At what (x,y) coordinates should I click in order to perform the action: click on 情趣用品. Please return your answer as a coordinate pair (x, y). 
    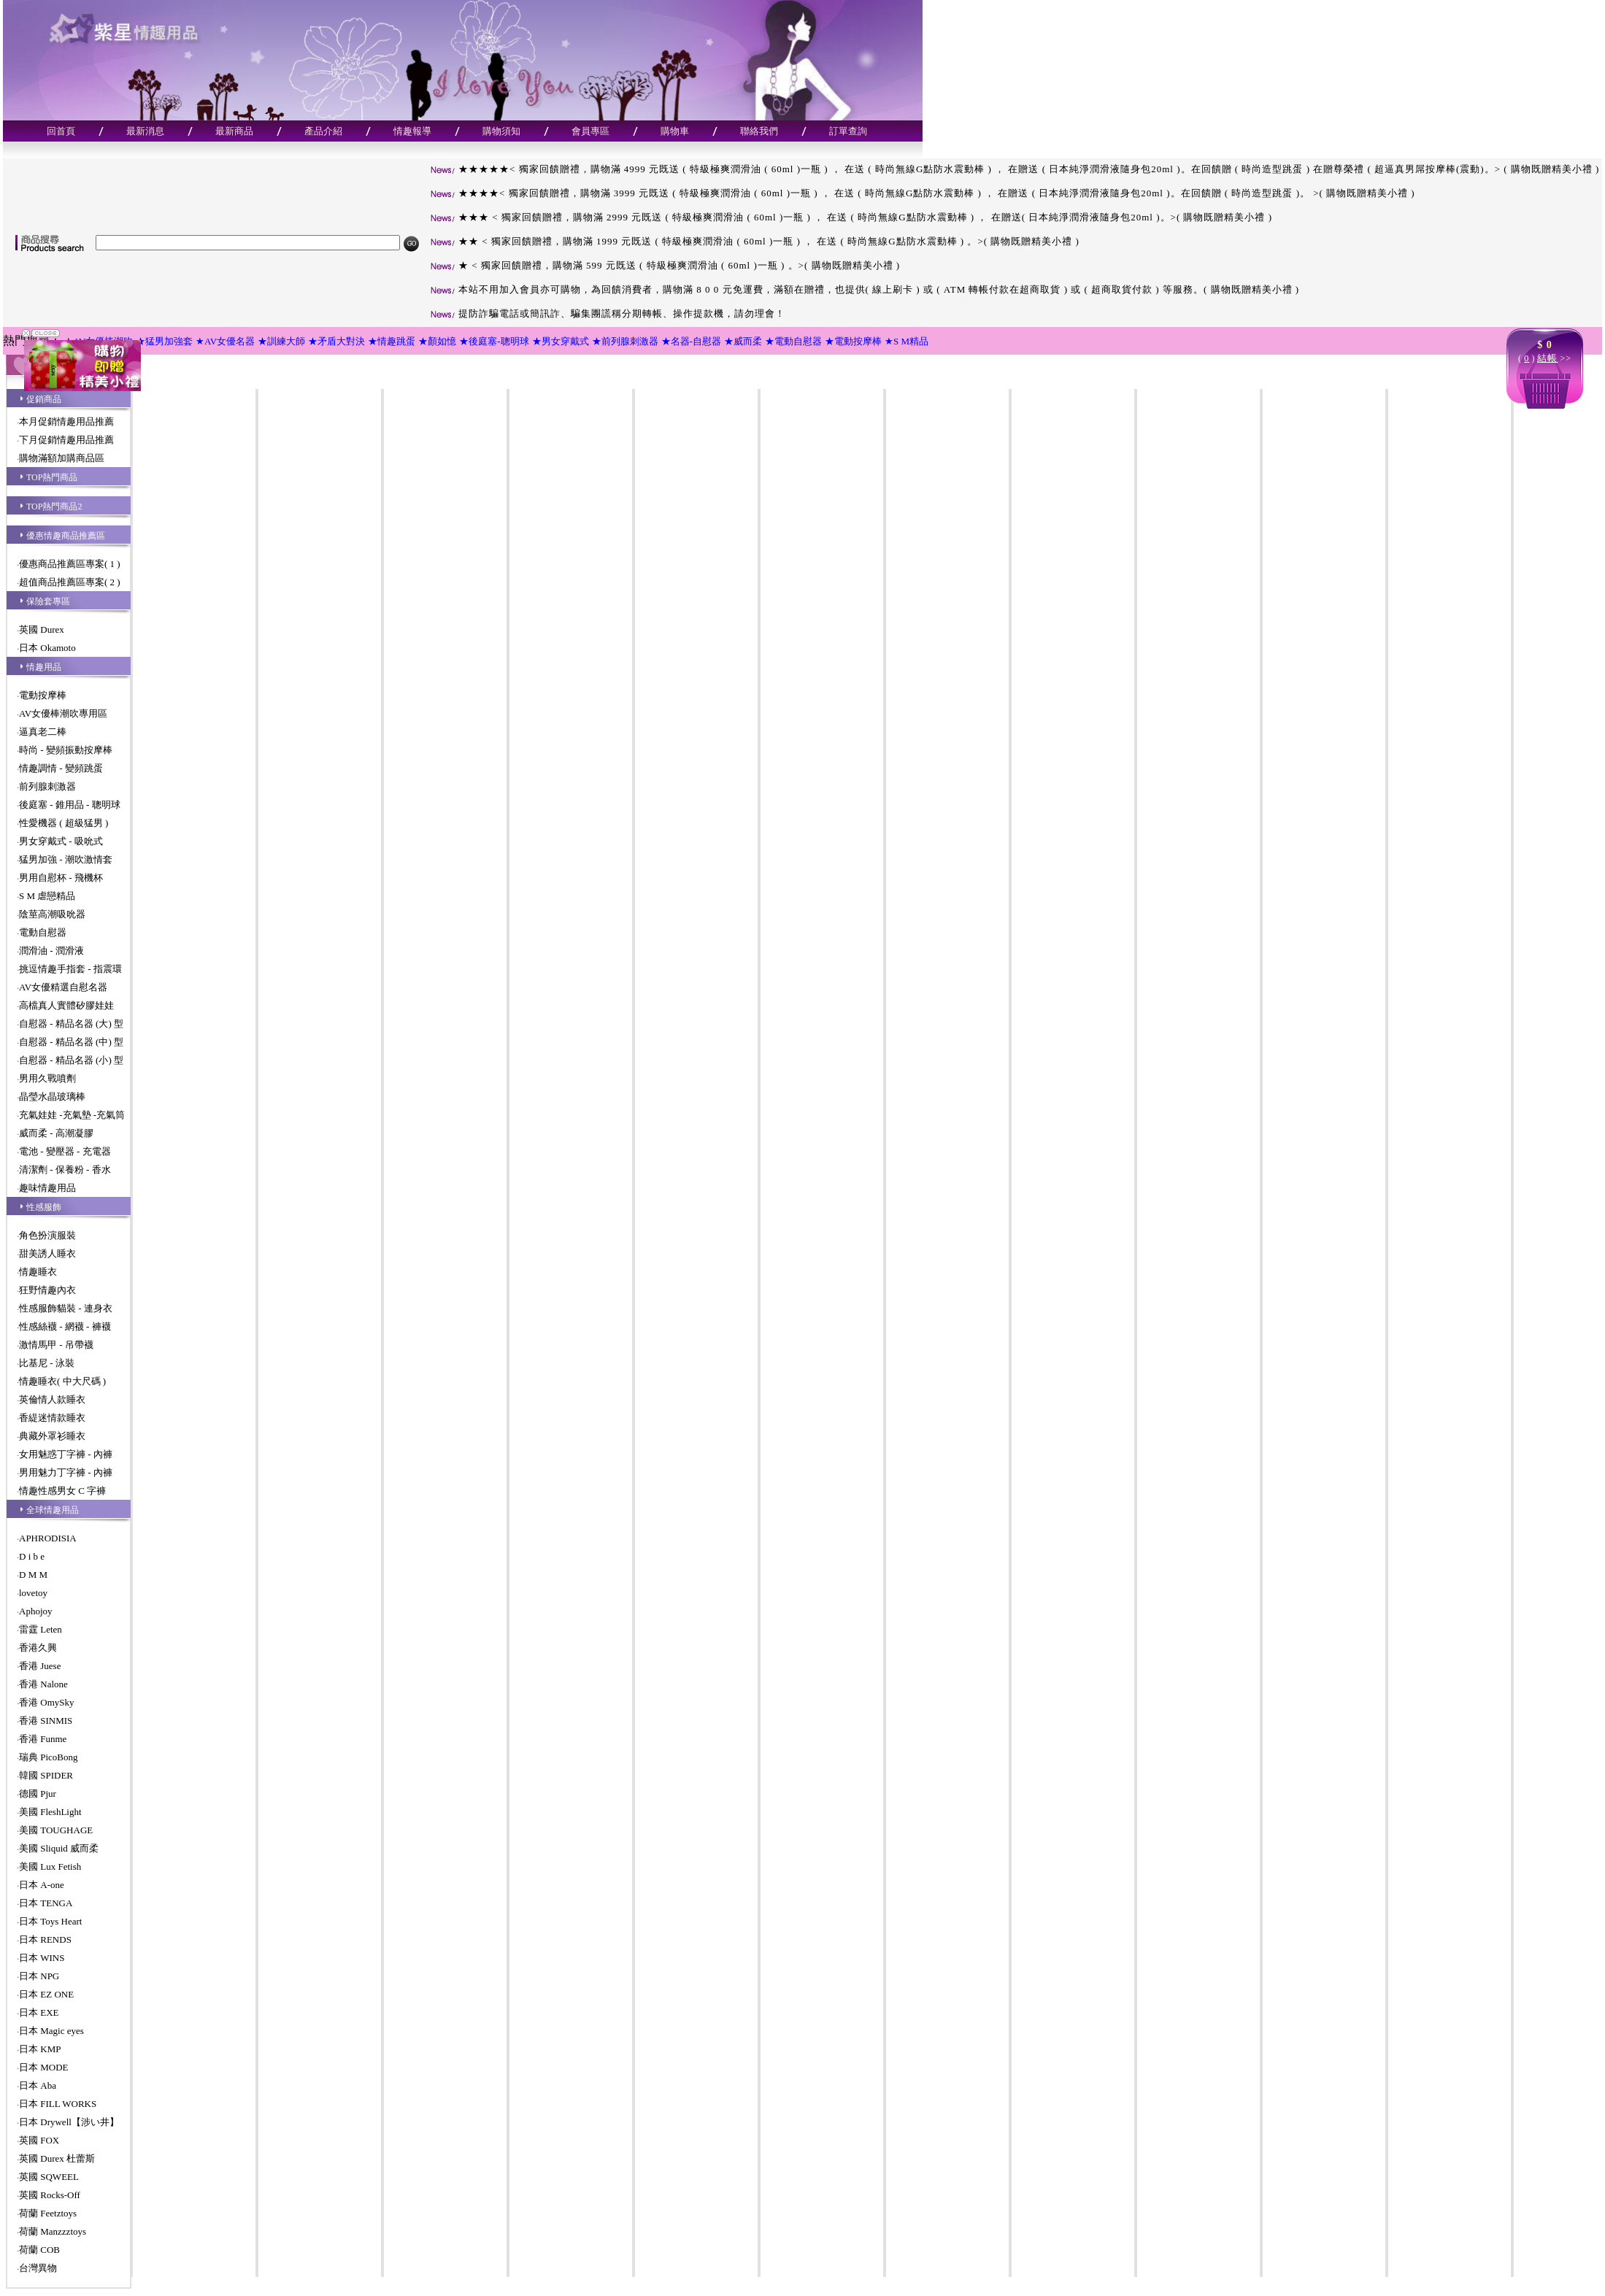
    Looking at the image, I should click on (43, 667).